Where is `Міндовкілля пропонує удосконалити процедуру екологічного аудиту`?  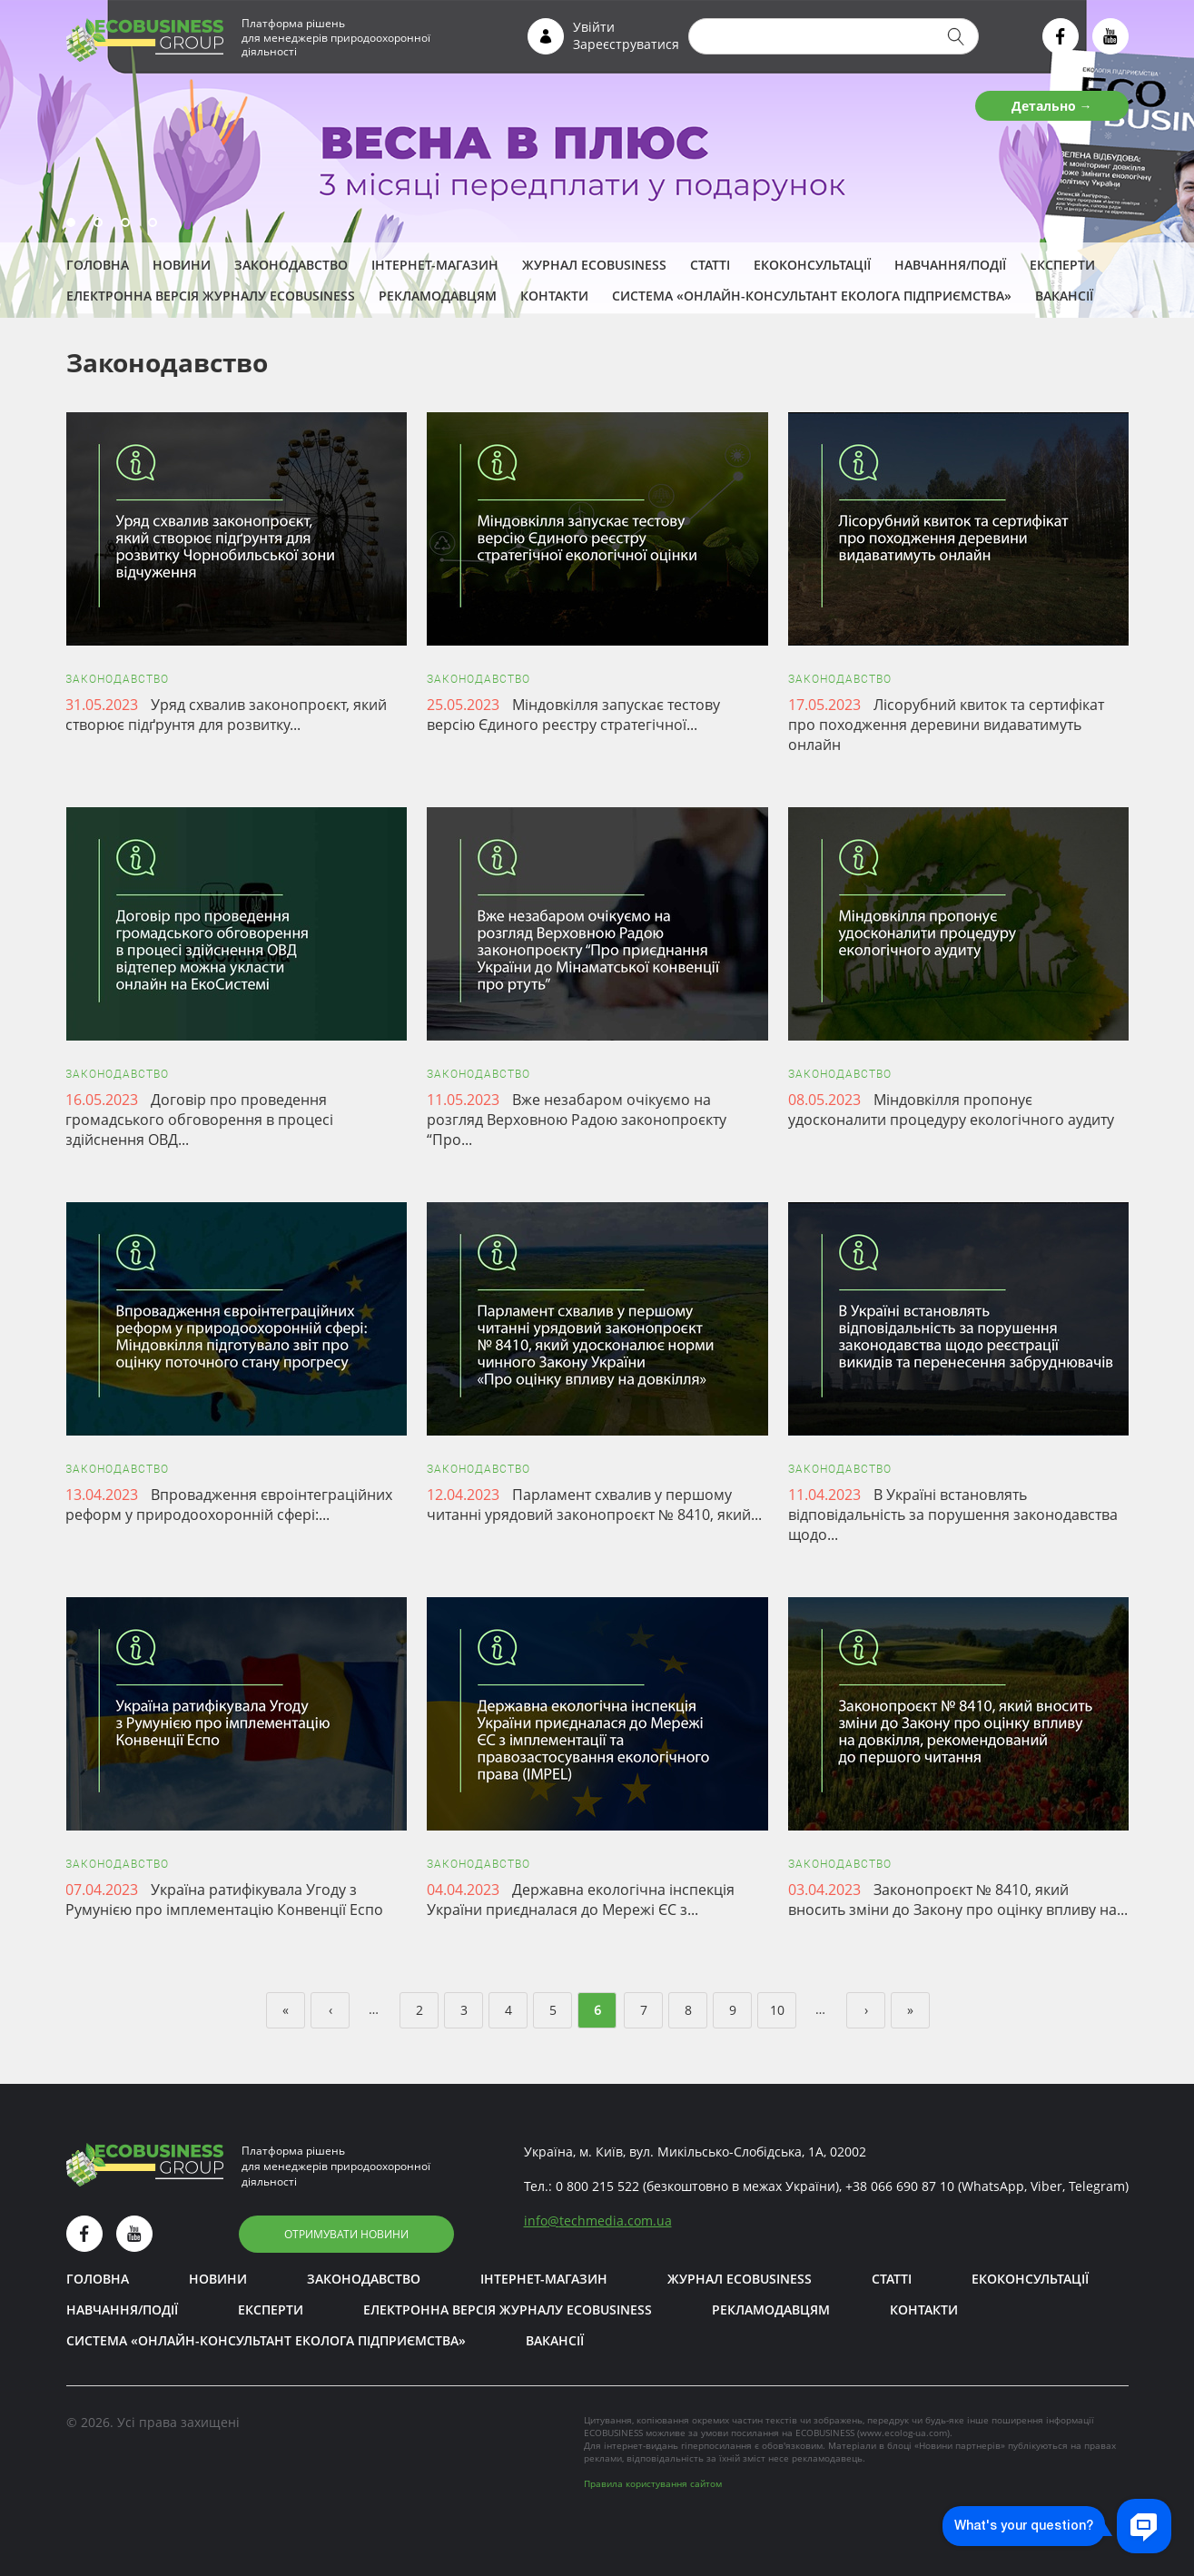
Міндовкілля пропонує удосконалити процедуру екологічного аудиту is located at coordinates (951, 1110).